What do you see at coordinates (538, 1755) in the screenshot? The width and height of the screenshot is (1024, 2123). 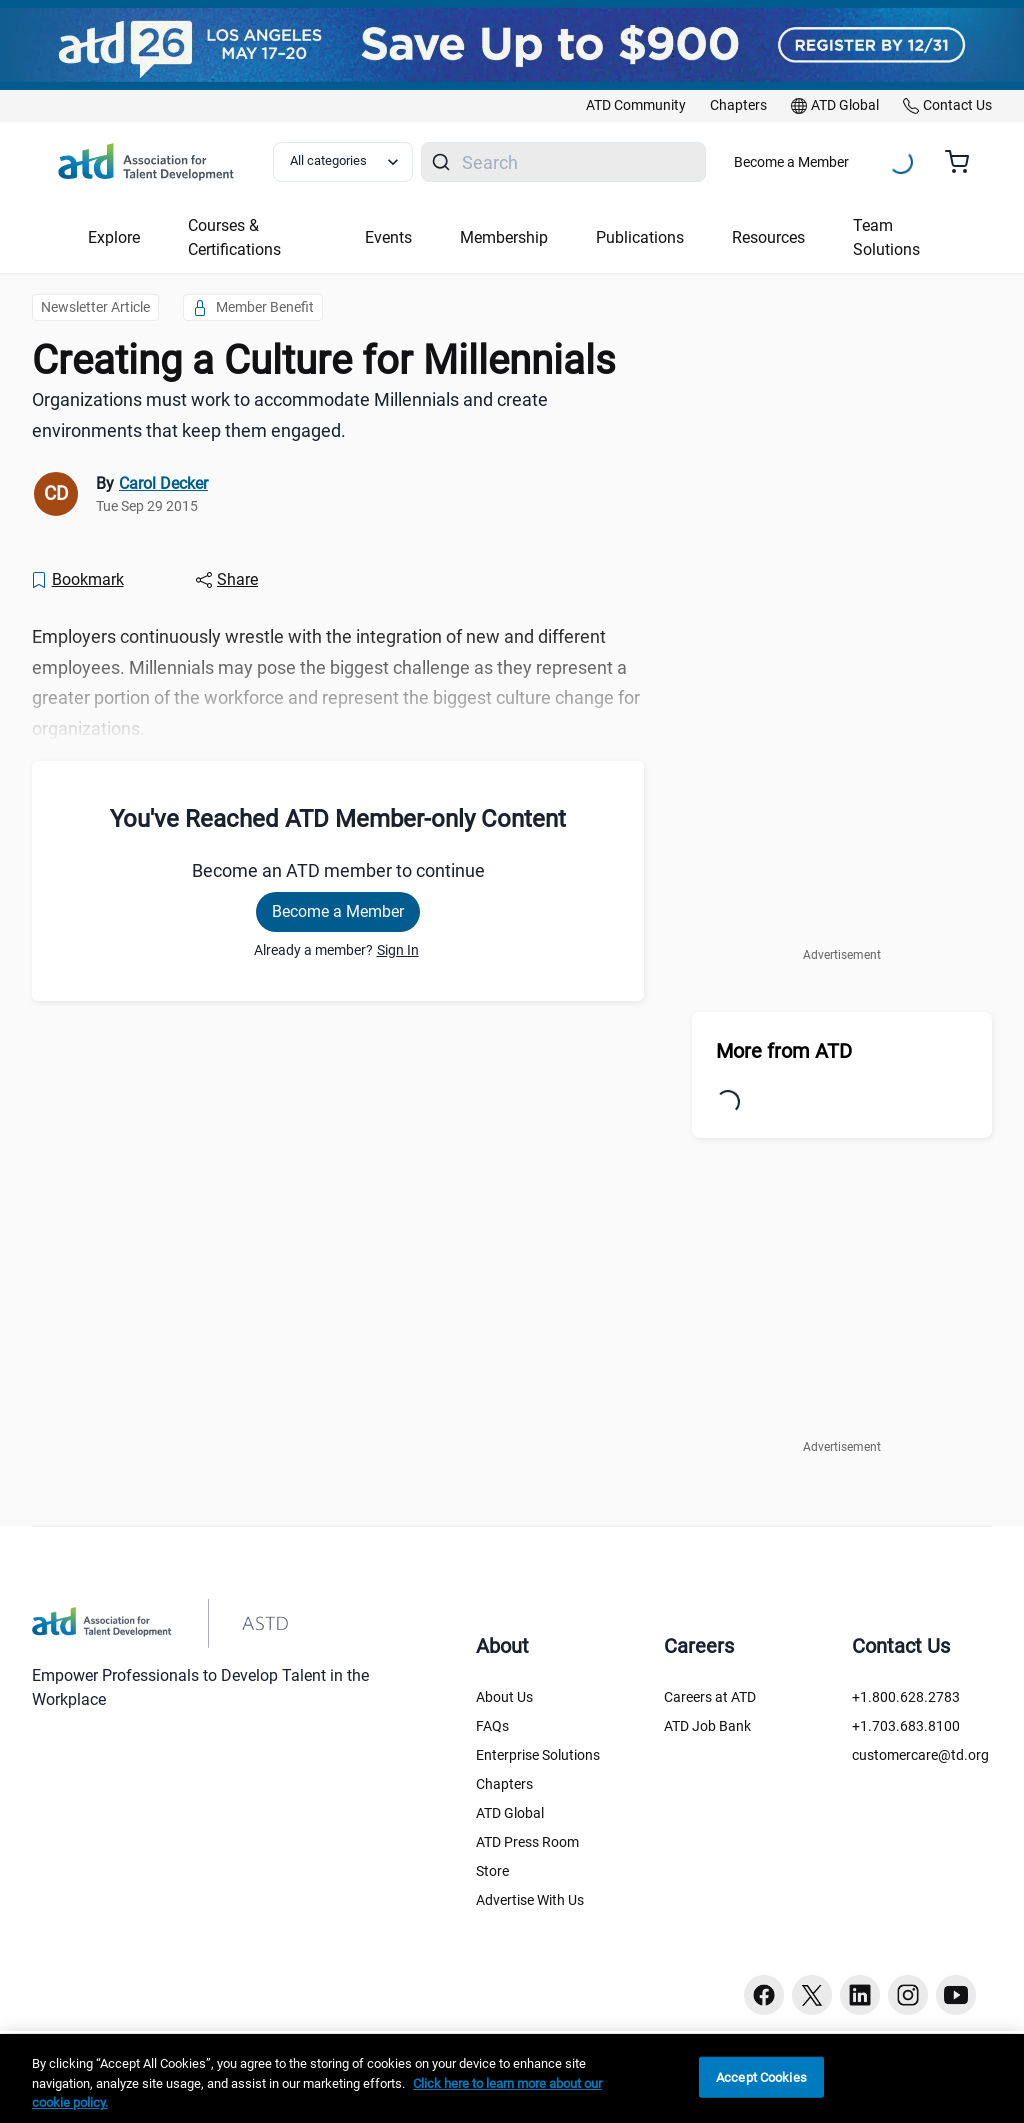 I see `Enterprise Solutions` at bounding box center [538, 1755].